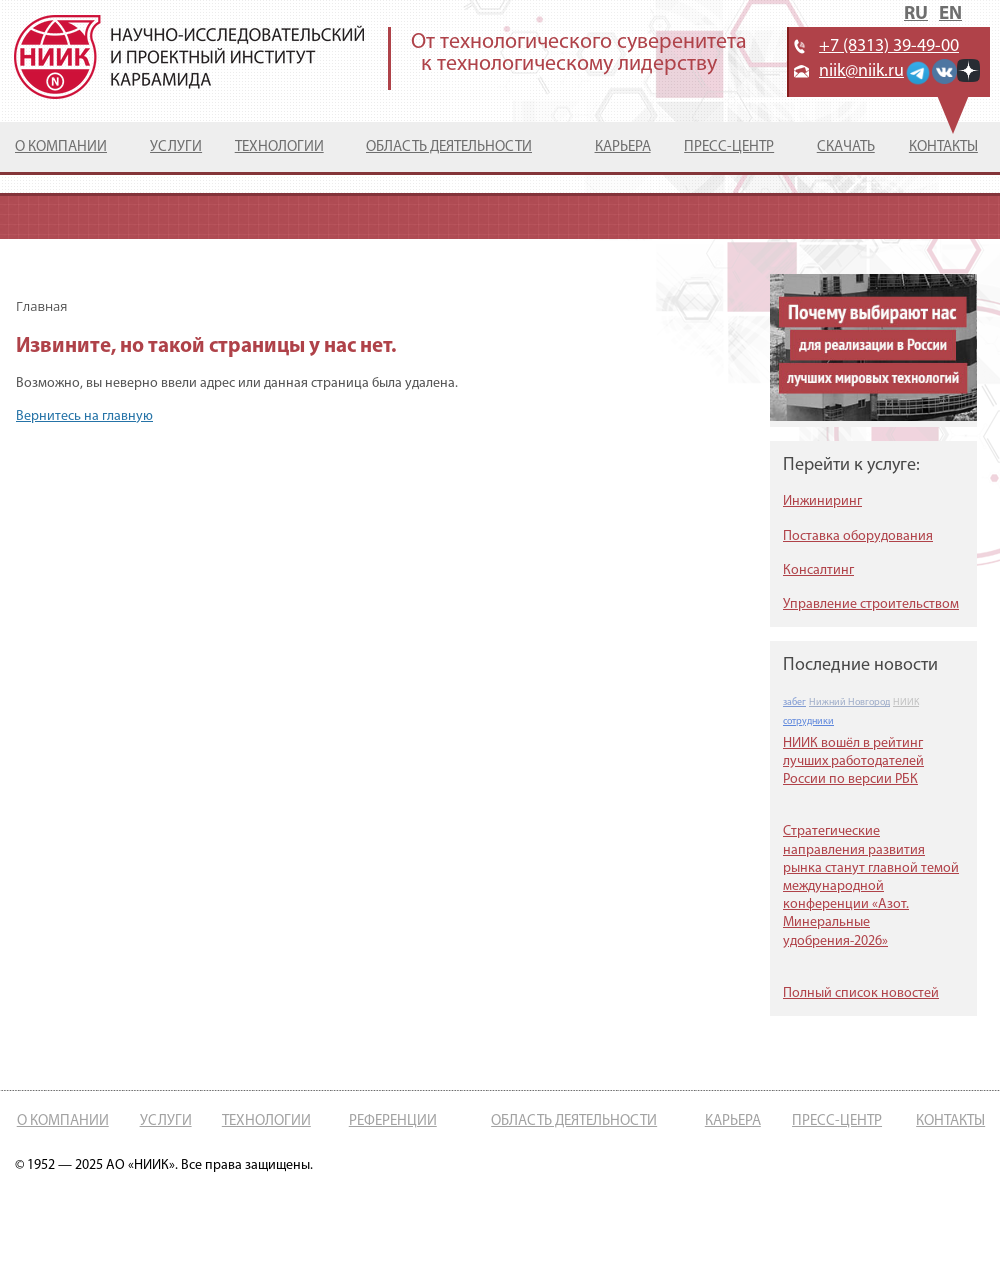  Describe the element at coordinates (846, 147) in the screenshot. I see `Скачать` at that location.